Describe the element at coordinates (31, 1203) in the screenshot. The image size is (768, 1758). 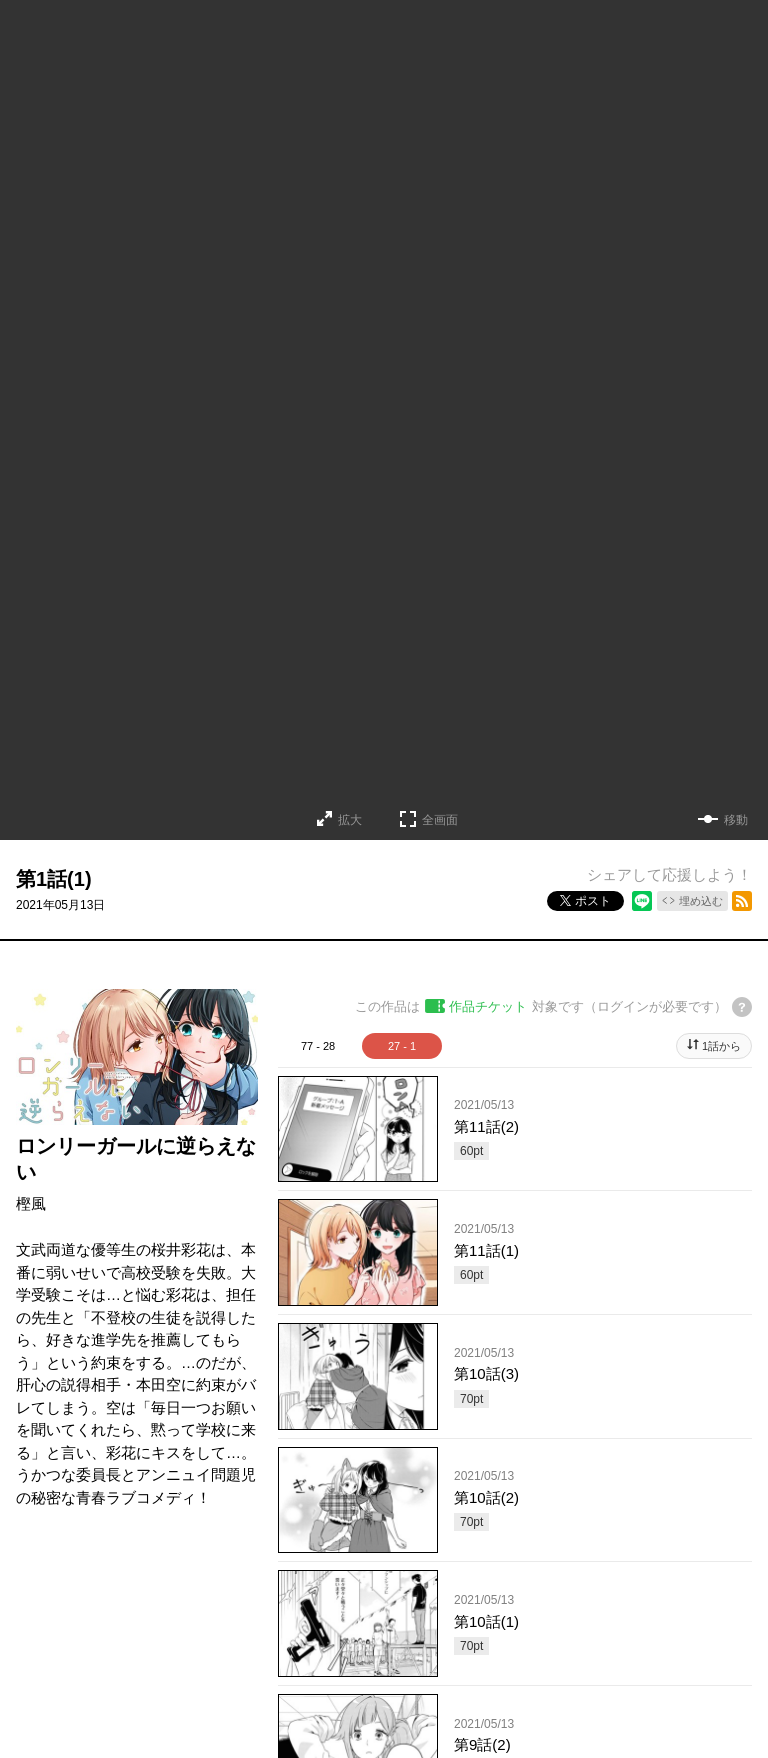
I see `樫風` at that location.